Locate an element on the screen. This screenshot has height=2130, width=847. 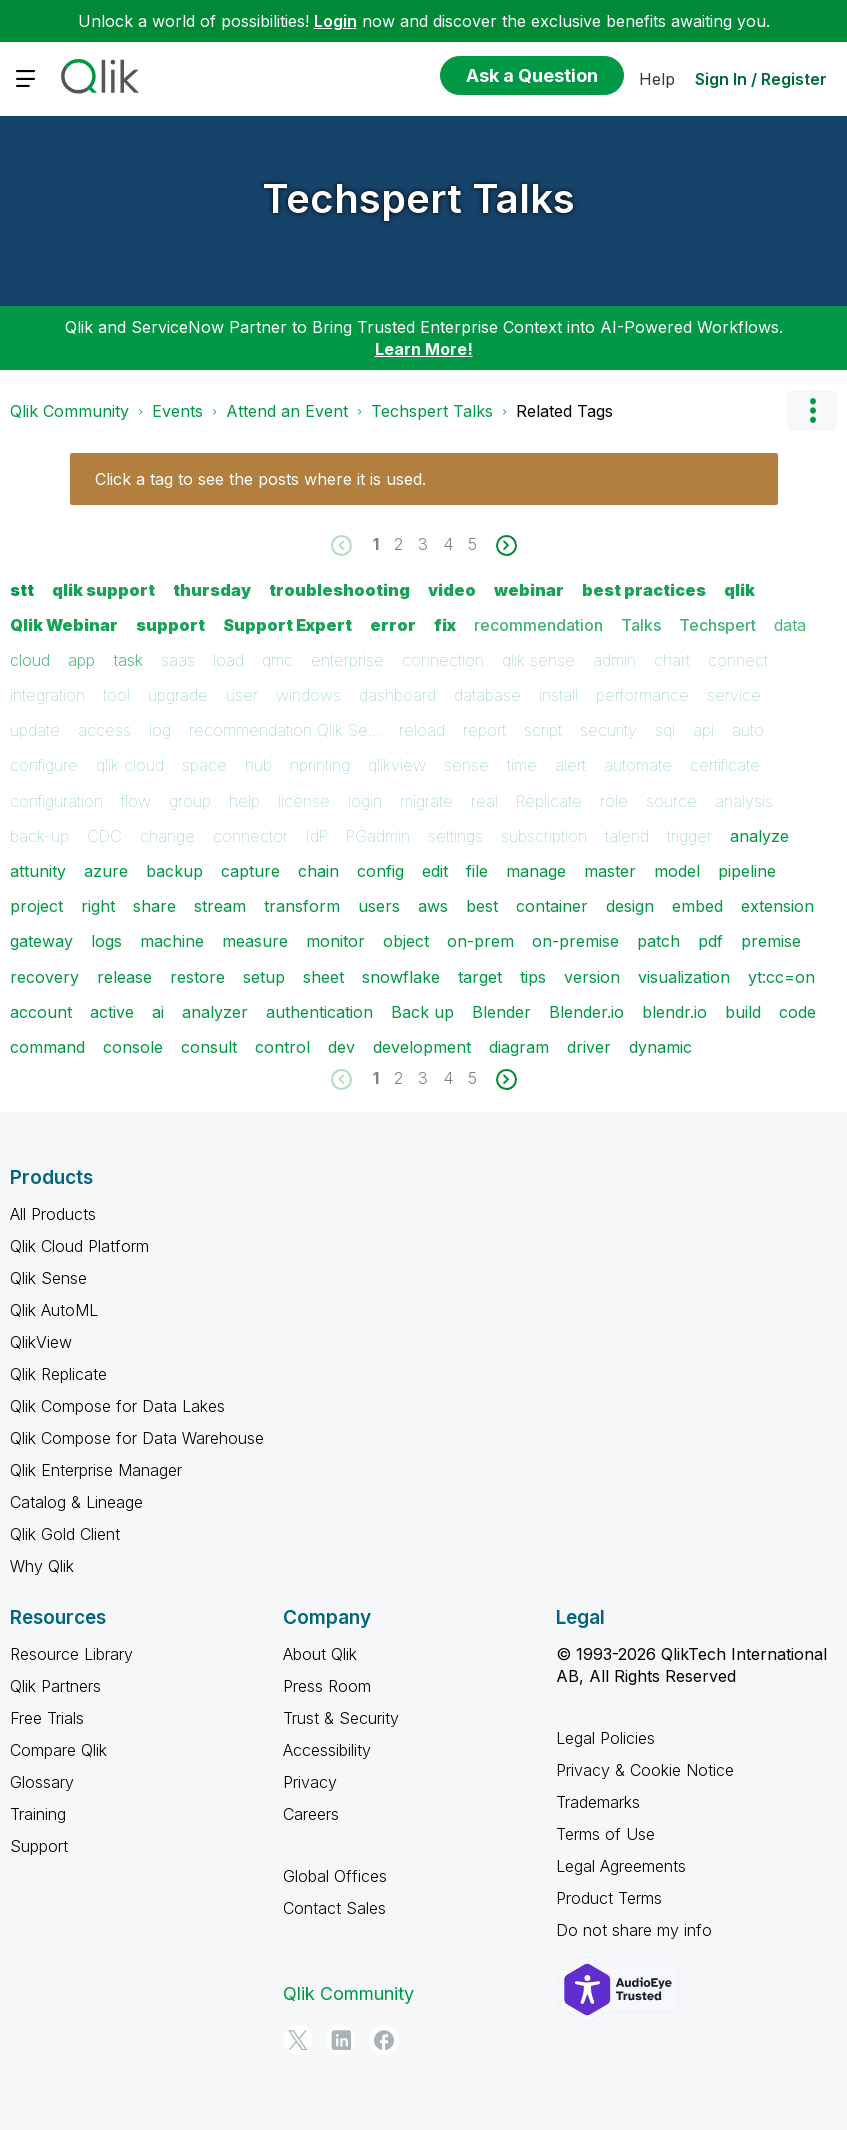
settings is located at coordinates (455, 836).